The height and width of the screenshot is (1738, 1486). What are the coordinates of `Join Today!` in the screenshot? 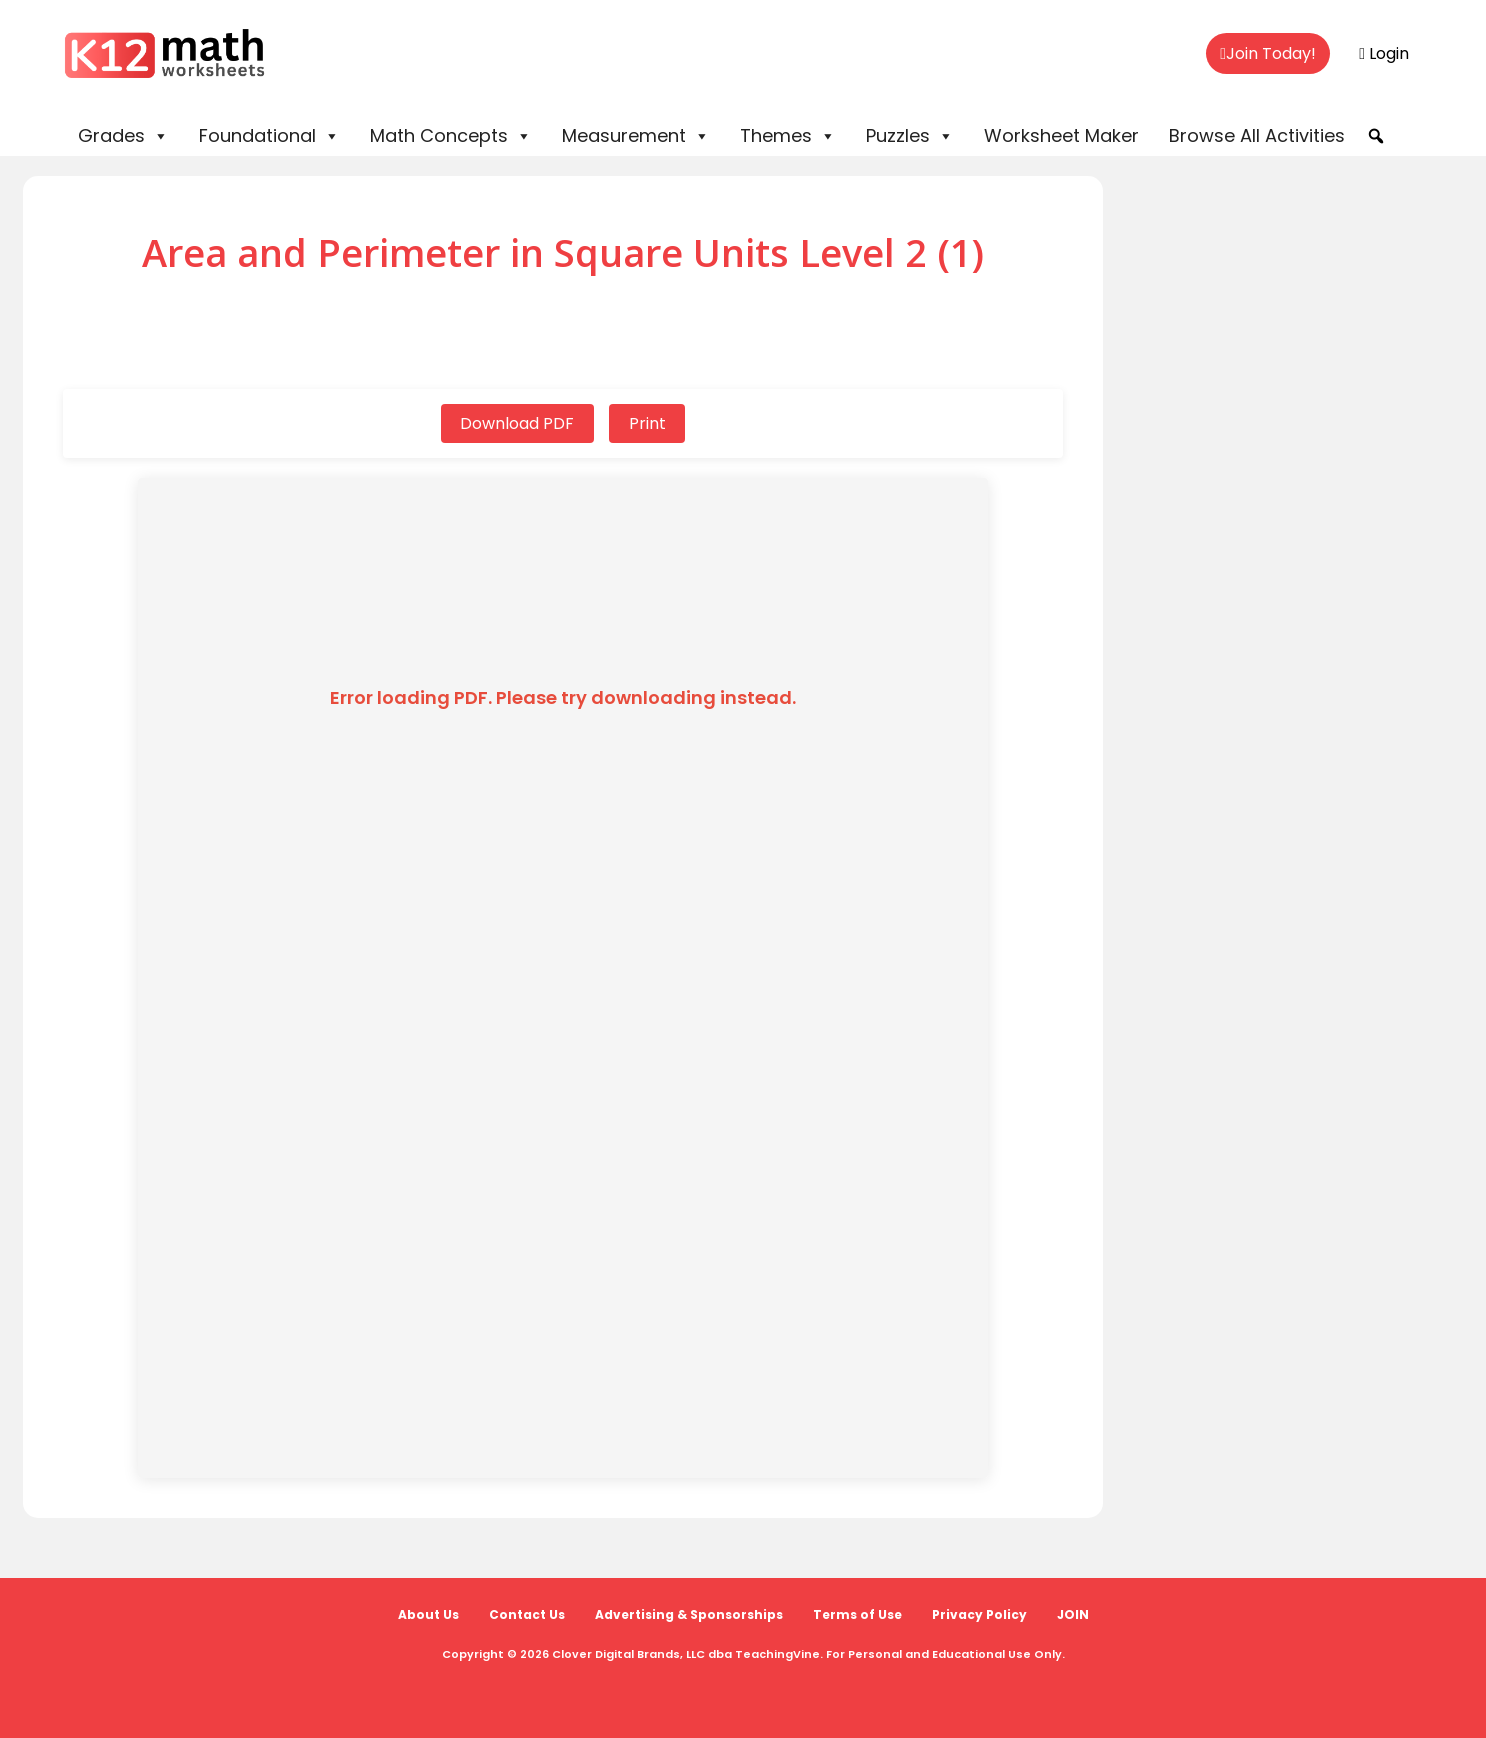 It's located at (1268, 53).